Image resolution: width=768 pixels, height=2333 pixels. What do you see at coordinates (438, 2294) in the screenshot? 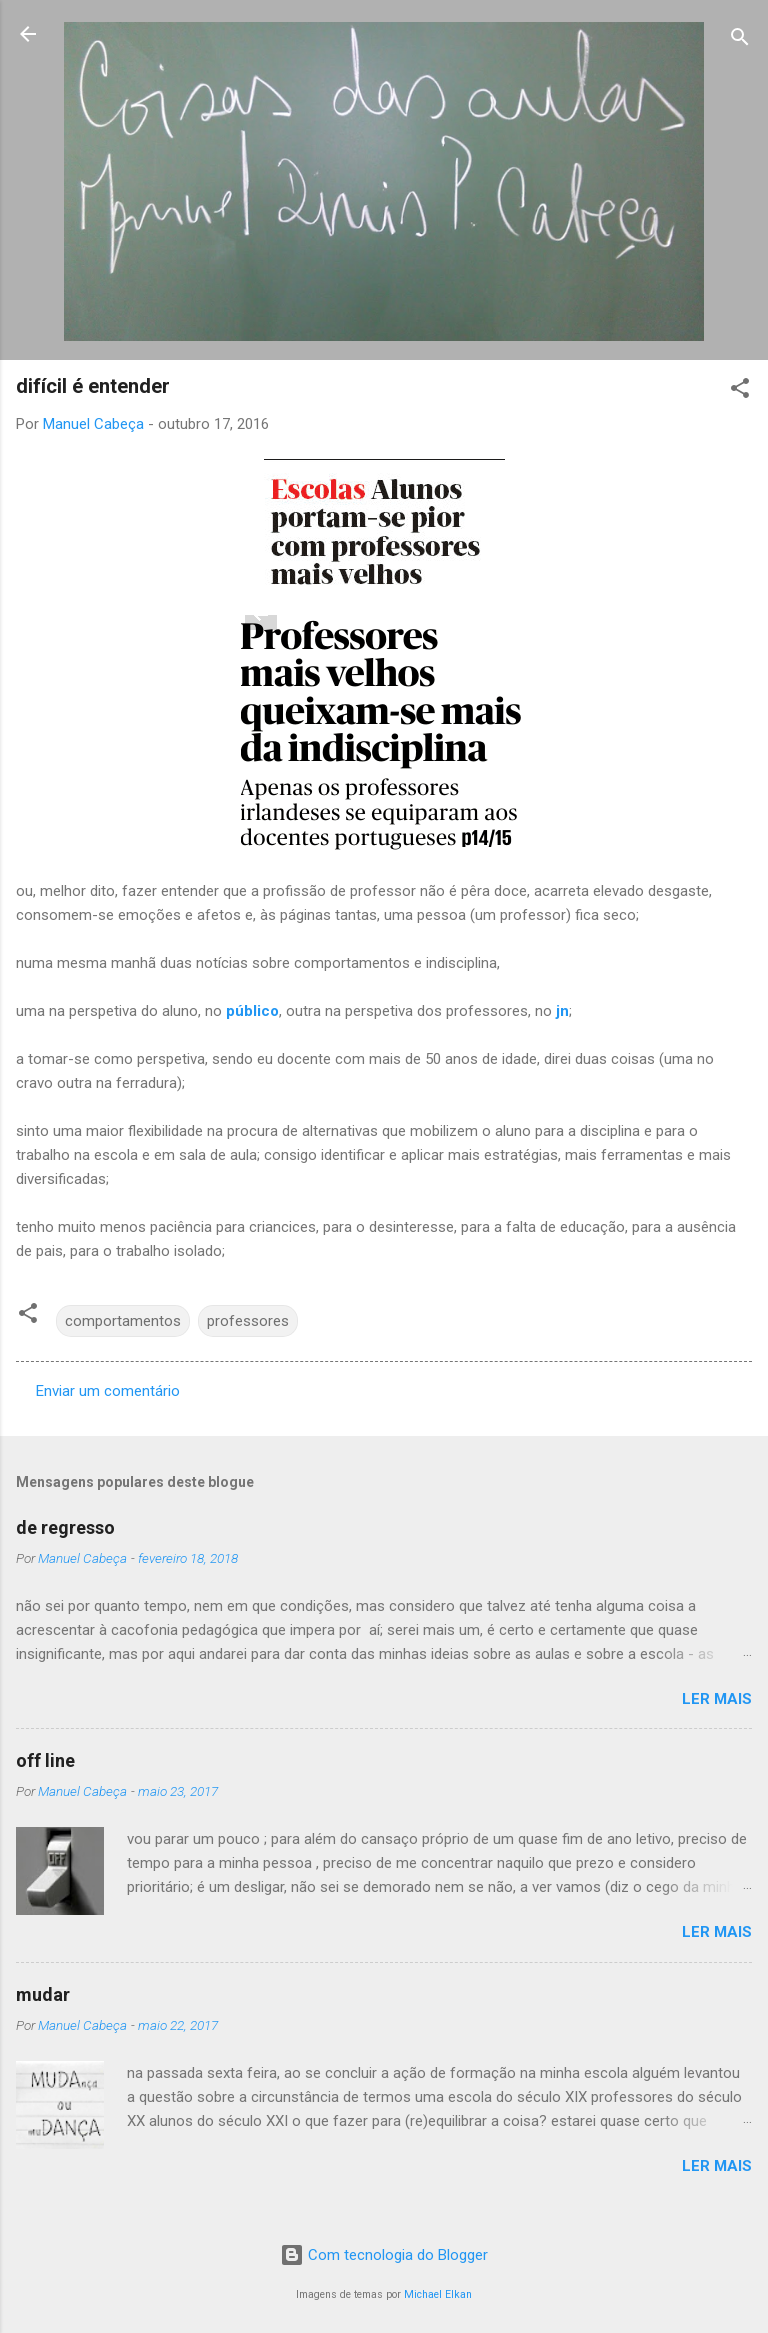
I see `Michael Elkan` at bounding box center [438, 2294].